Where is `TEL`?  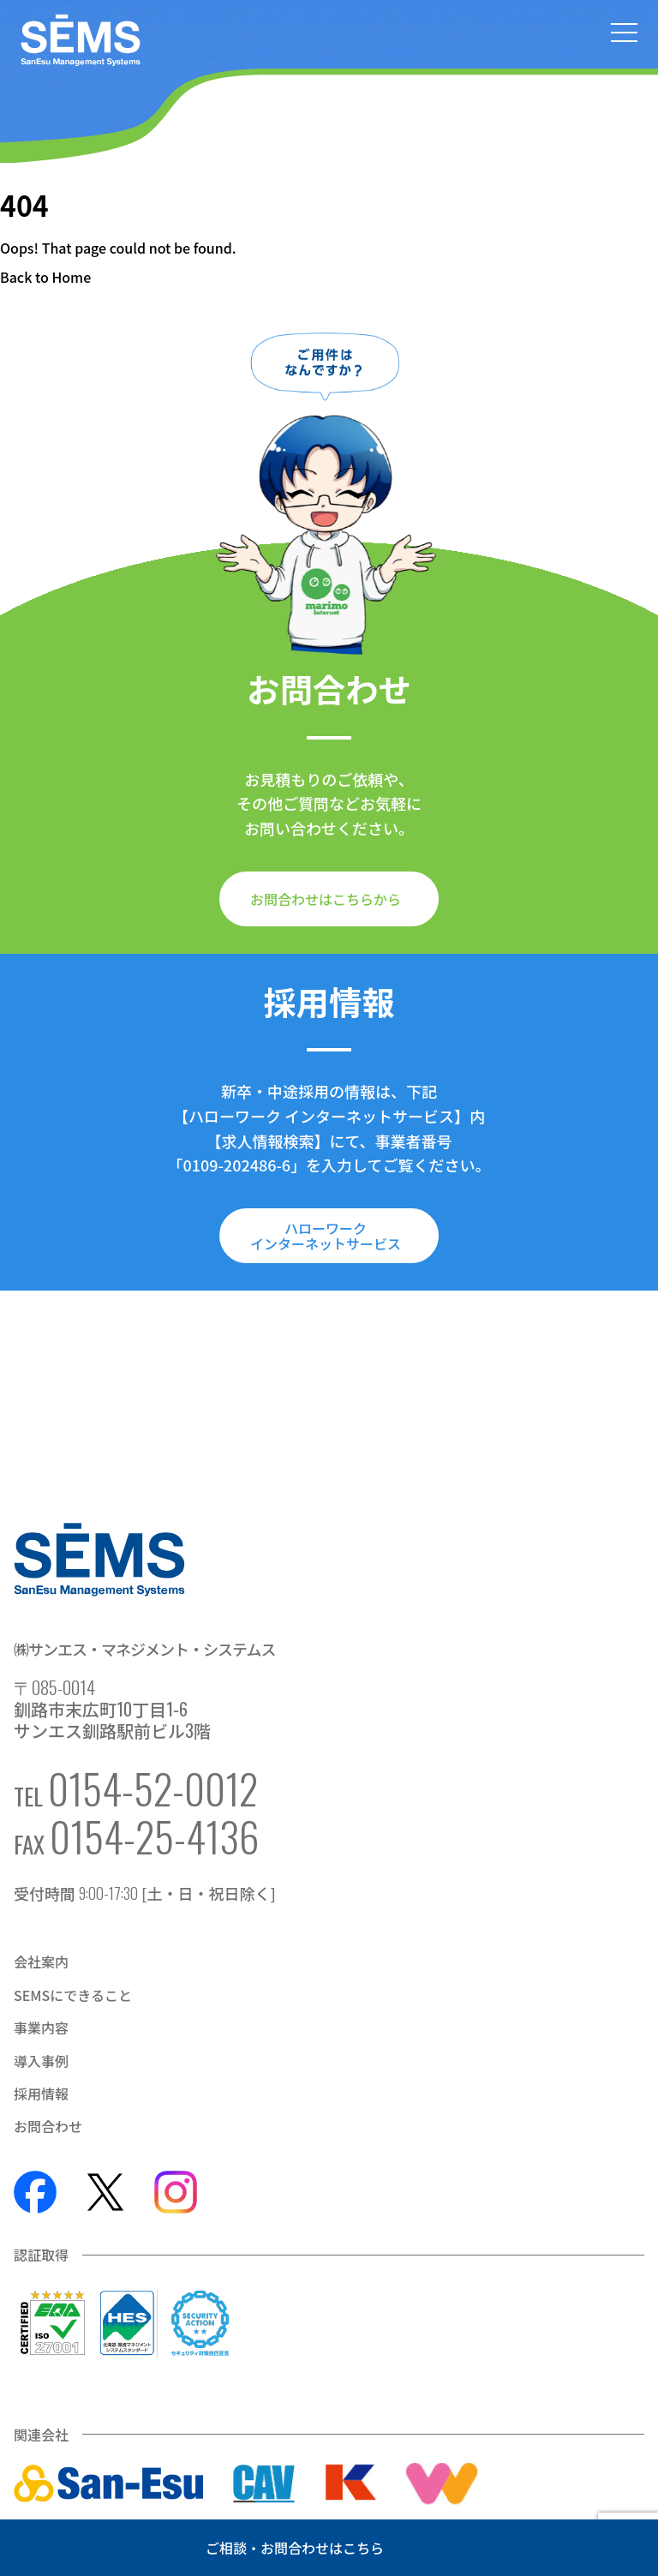
TEL is located at coordinates (136, 1788).